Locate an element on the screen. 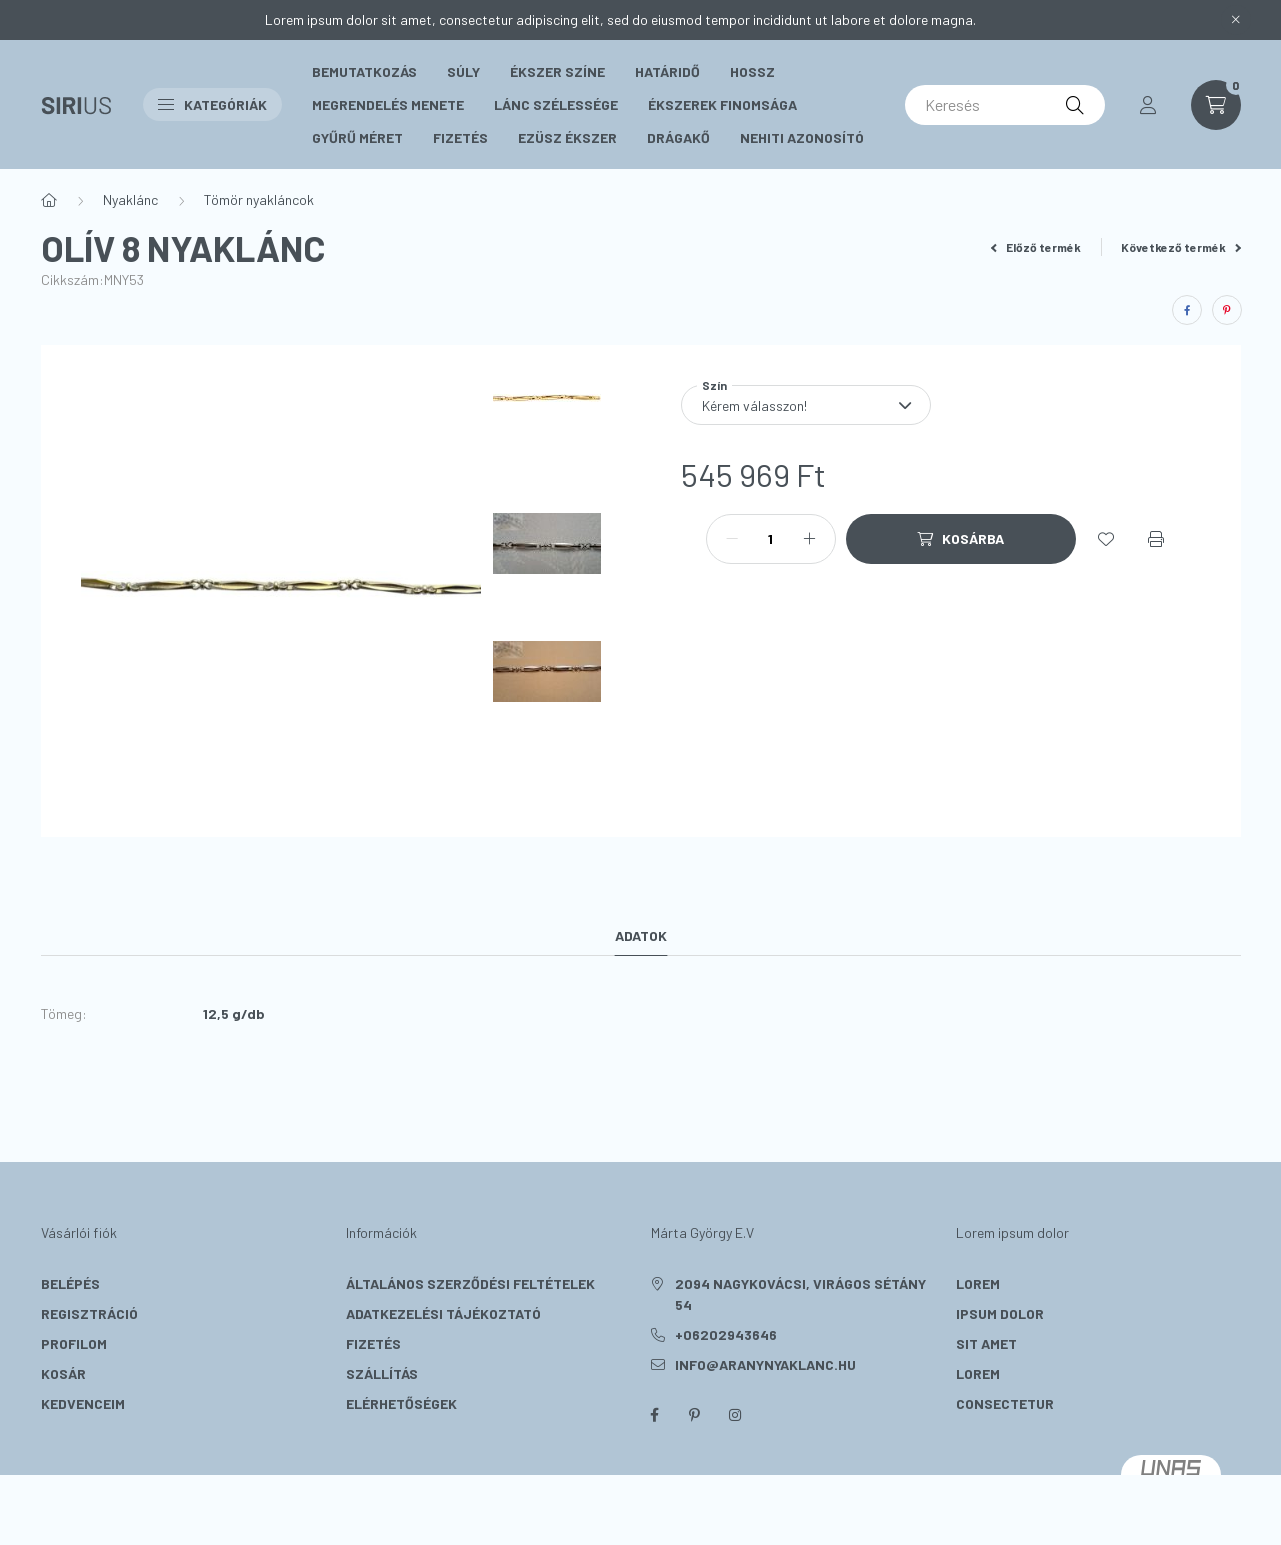 The height and width of the screenshot is (1545, 1281). Ékszer színe is located at coordinates (557, 71).